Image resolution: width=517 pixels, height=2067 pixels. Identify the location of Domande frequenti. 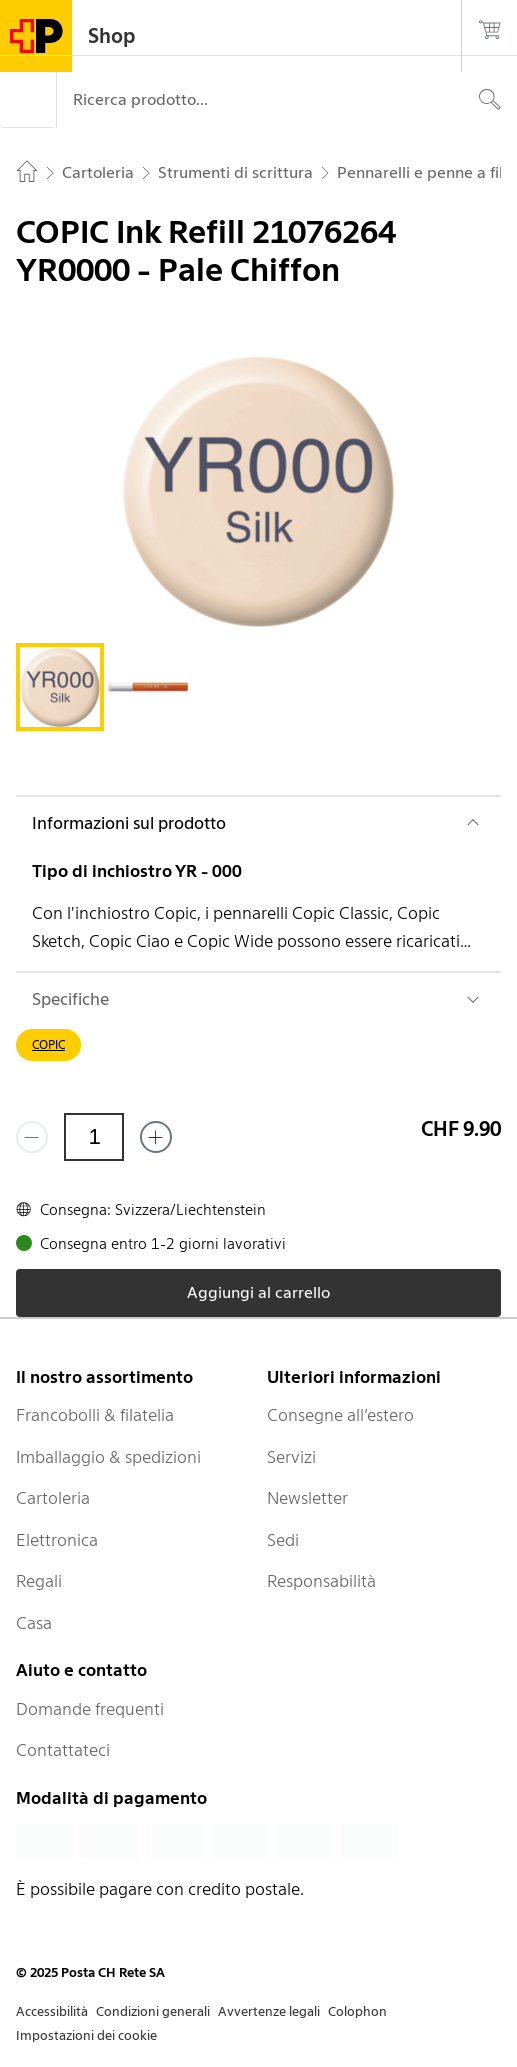
(90, 1709).